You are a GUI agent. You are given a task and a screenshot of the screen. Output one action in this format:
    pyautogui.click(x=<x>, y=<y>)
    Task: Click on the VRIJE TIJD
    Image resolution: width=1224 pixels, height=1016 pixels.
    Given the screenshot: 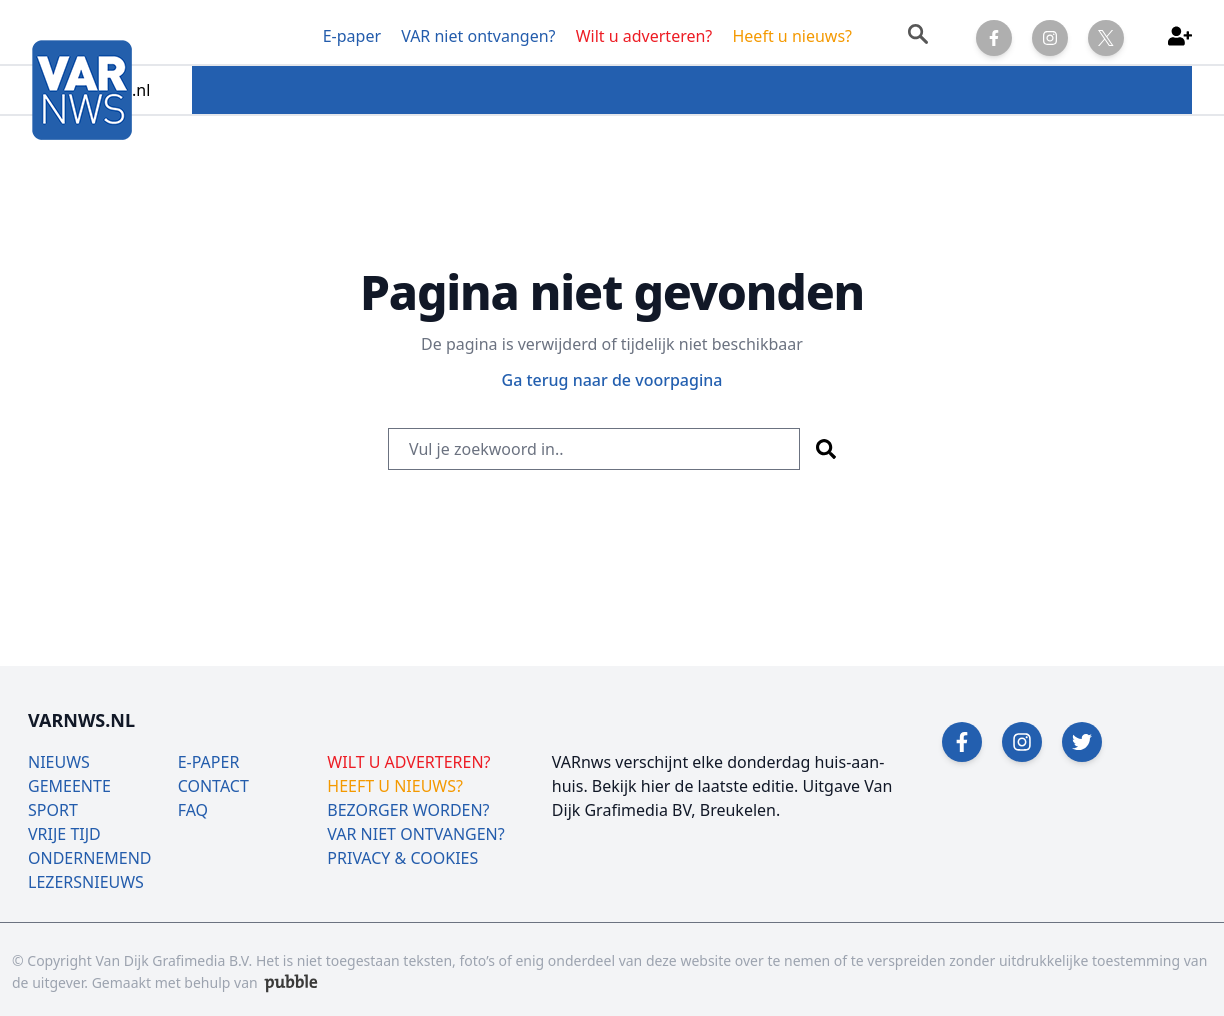 What is the action you would take?
    pyautogui.click(x=64, y=834)
    